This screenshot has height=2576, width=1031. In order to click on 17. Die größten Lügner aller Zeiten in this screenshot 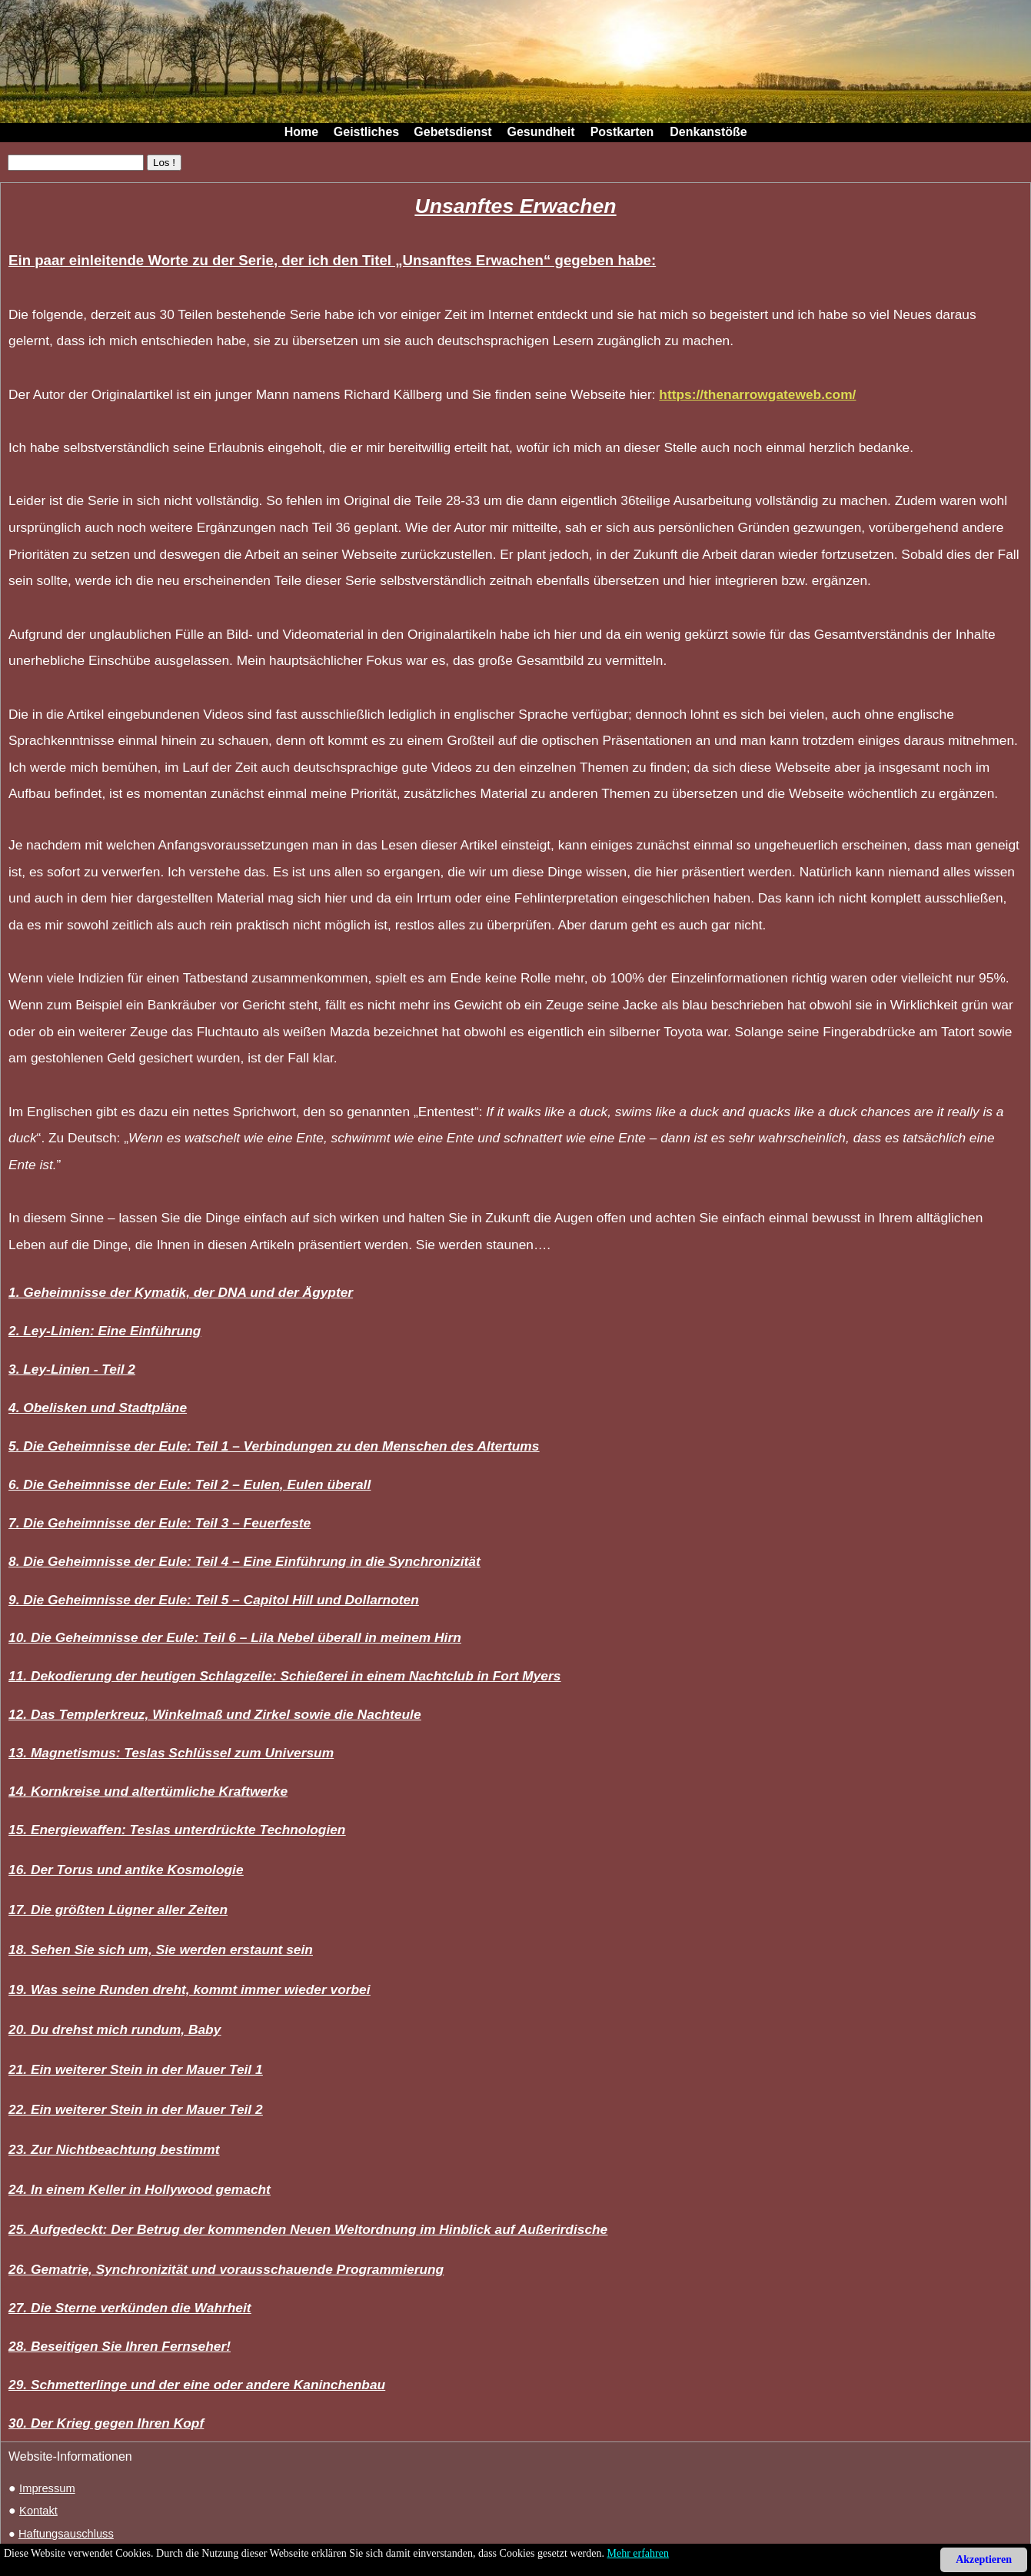, I will do `click(118, 1909)`.